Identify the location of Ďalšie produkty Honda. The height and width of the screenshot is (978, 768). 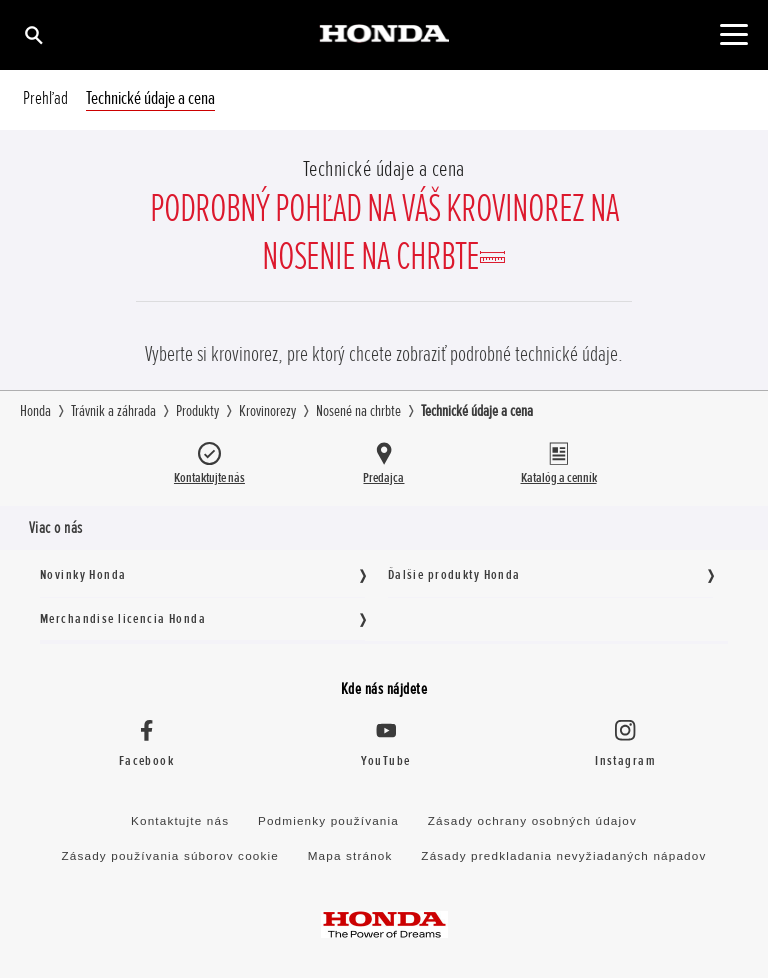
(454, 574).